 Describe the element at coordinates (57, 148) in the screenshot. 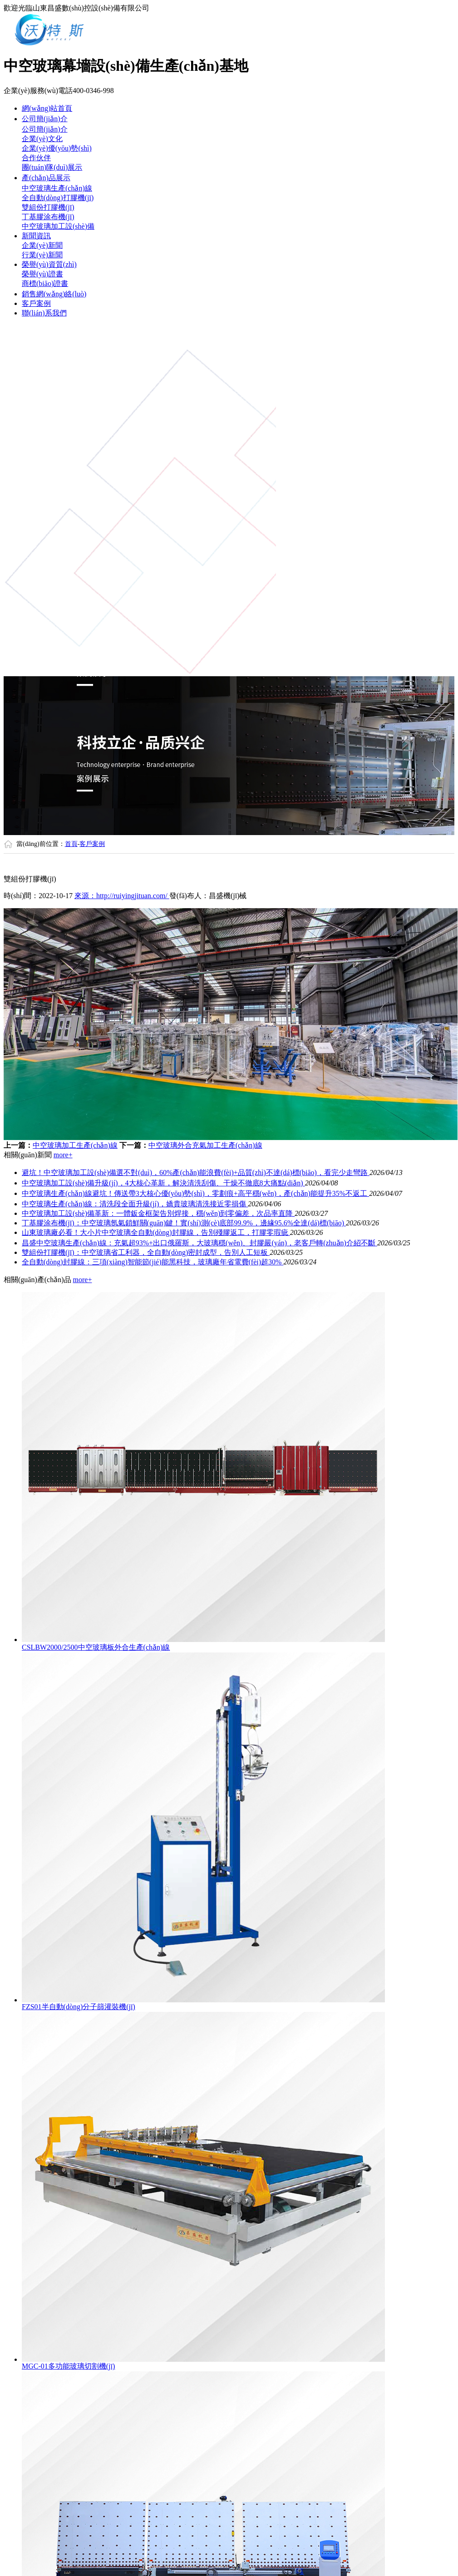

I see `企業(yè)優(yōu)勢(shì)` at that location.